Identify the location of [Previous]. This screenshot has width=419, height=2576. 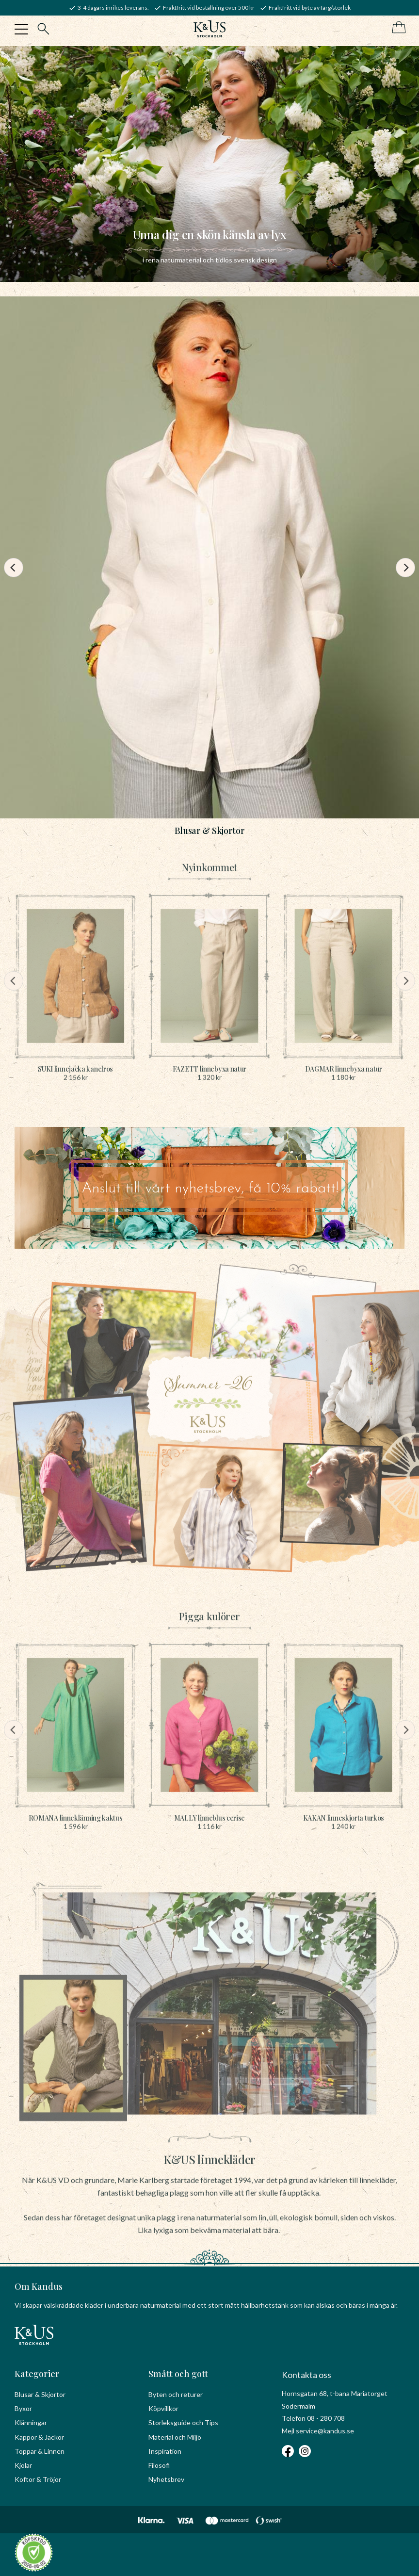
(13, 567).